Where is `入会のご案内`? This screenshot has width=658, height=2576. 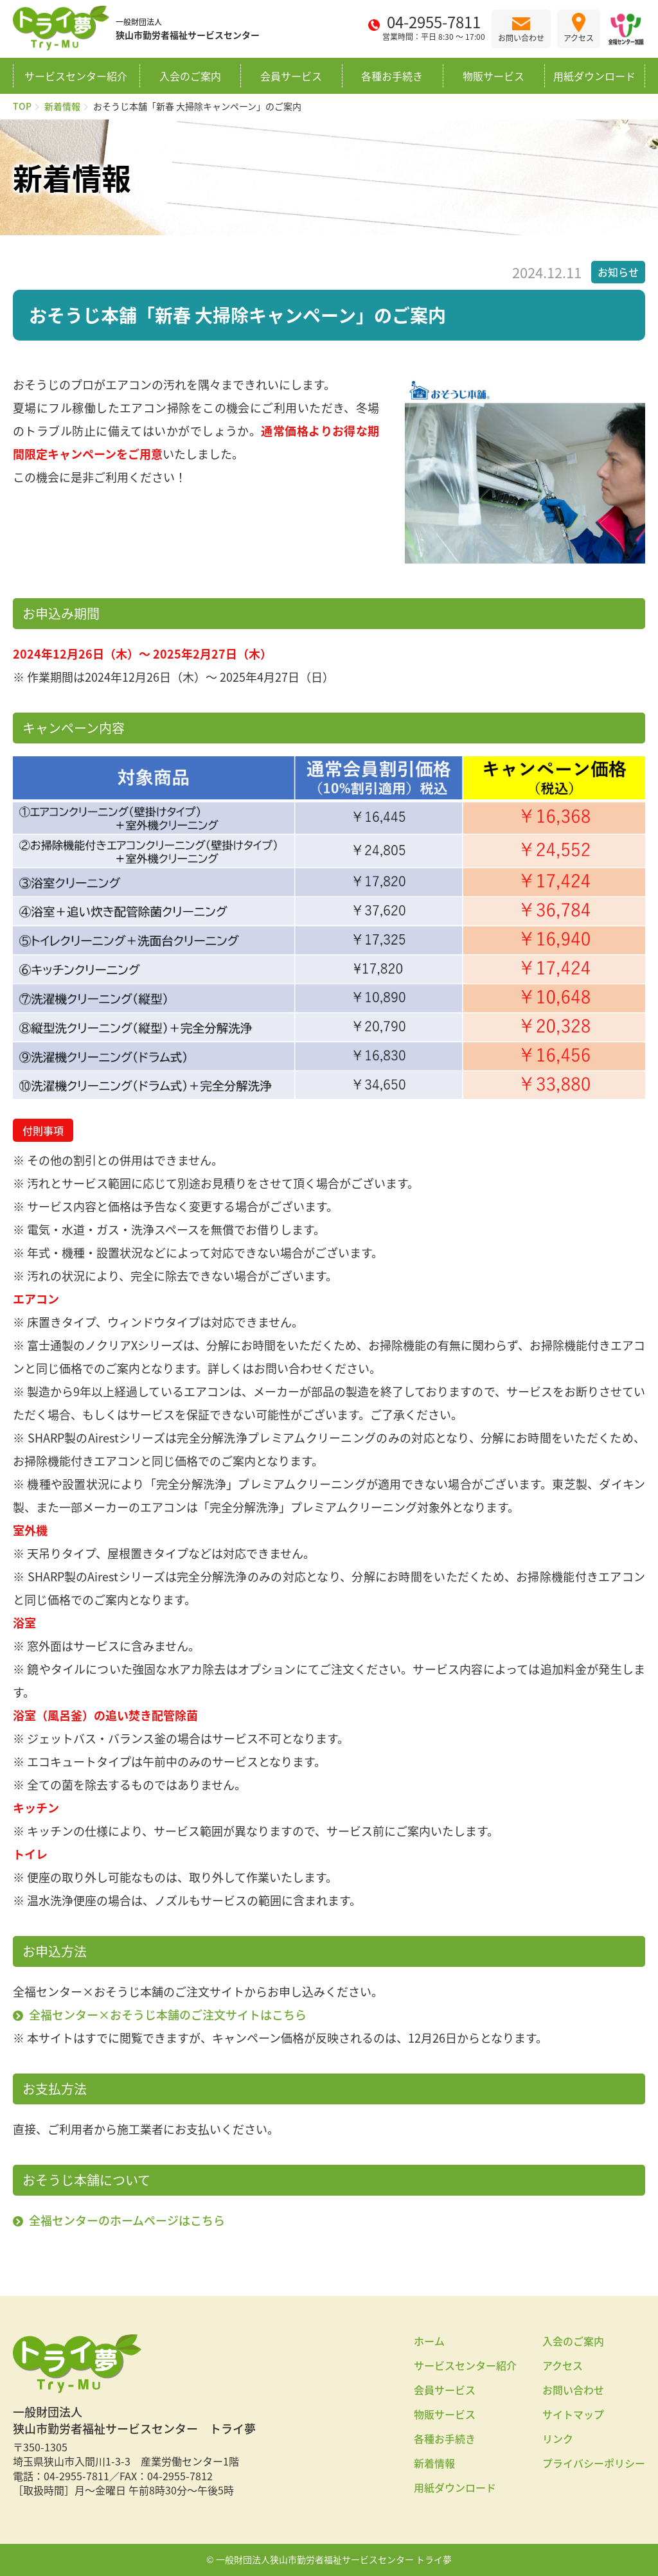 入会のご案内 is located at coordinates (190, 76).